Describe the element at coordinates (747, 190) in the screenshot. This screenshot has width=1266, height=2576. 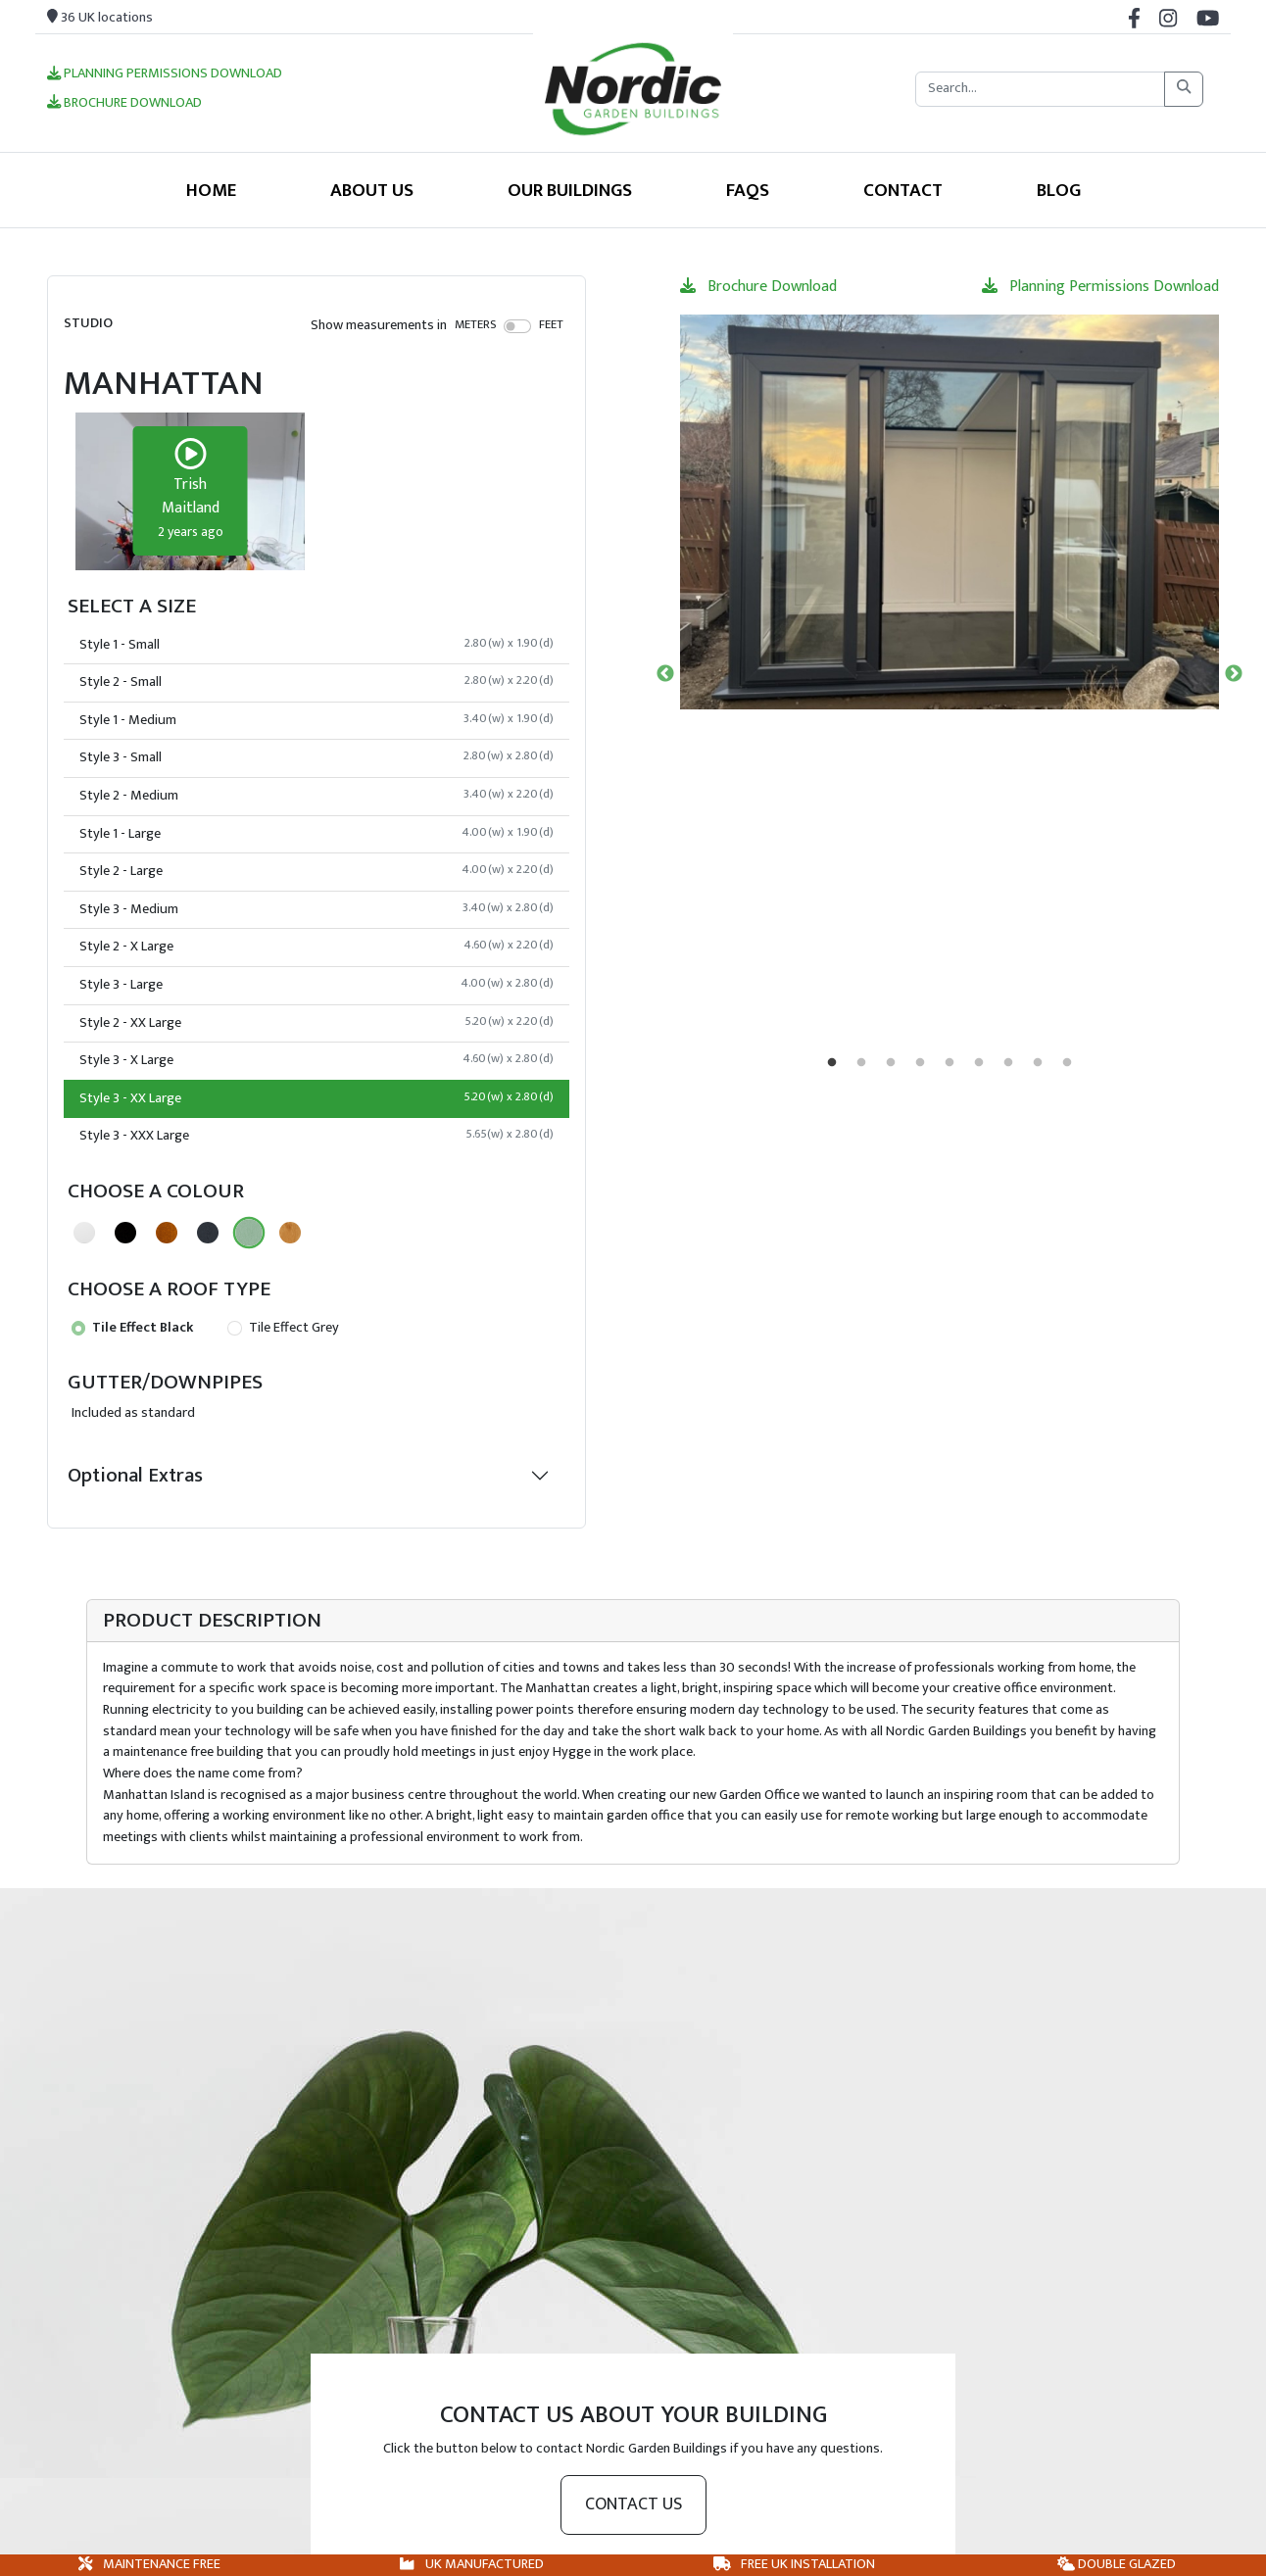
I see `FAQS` at that location.